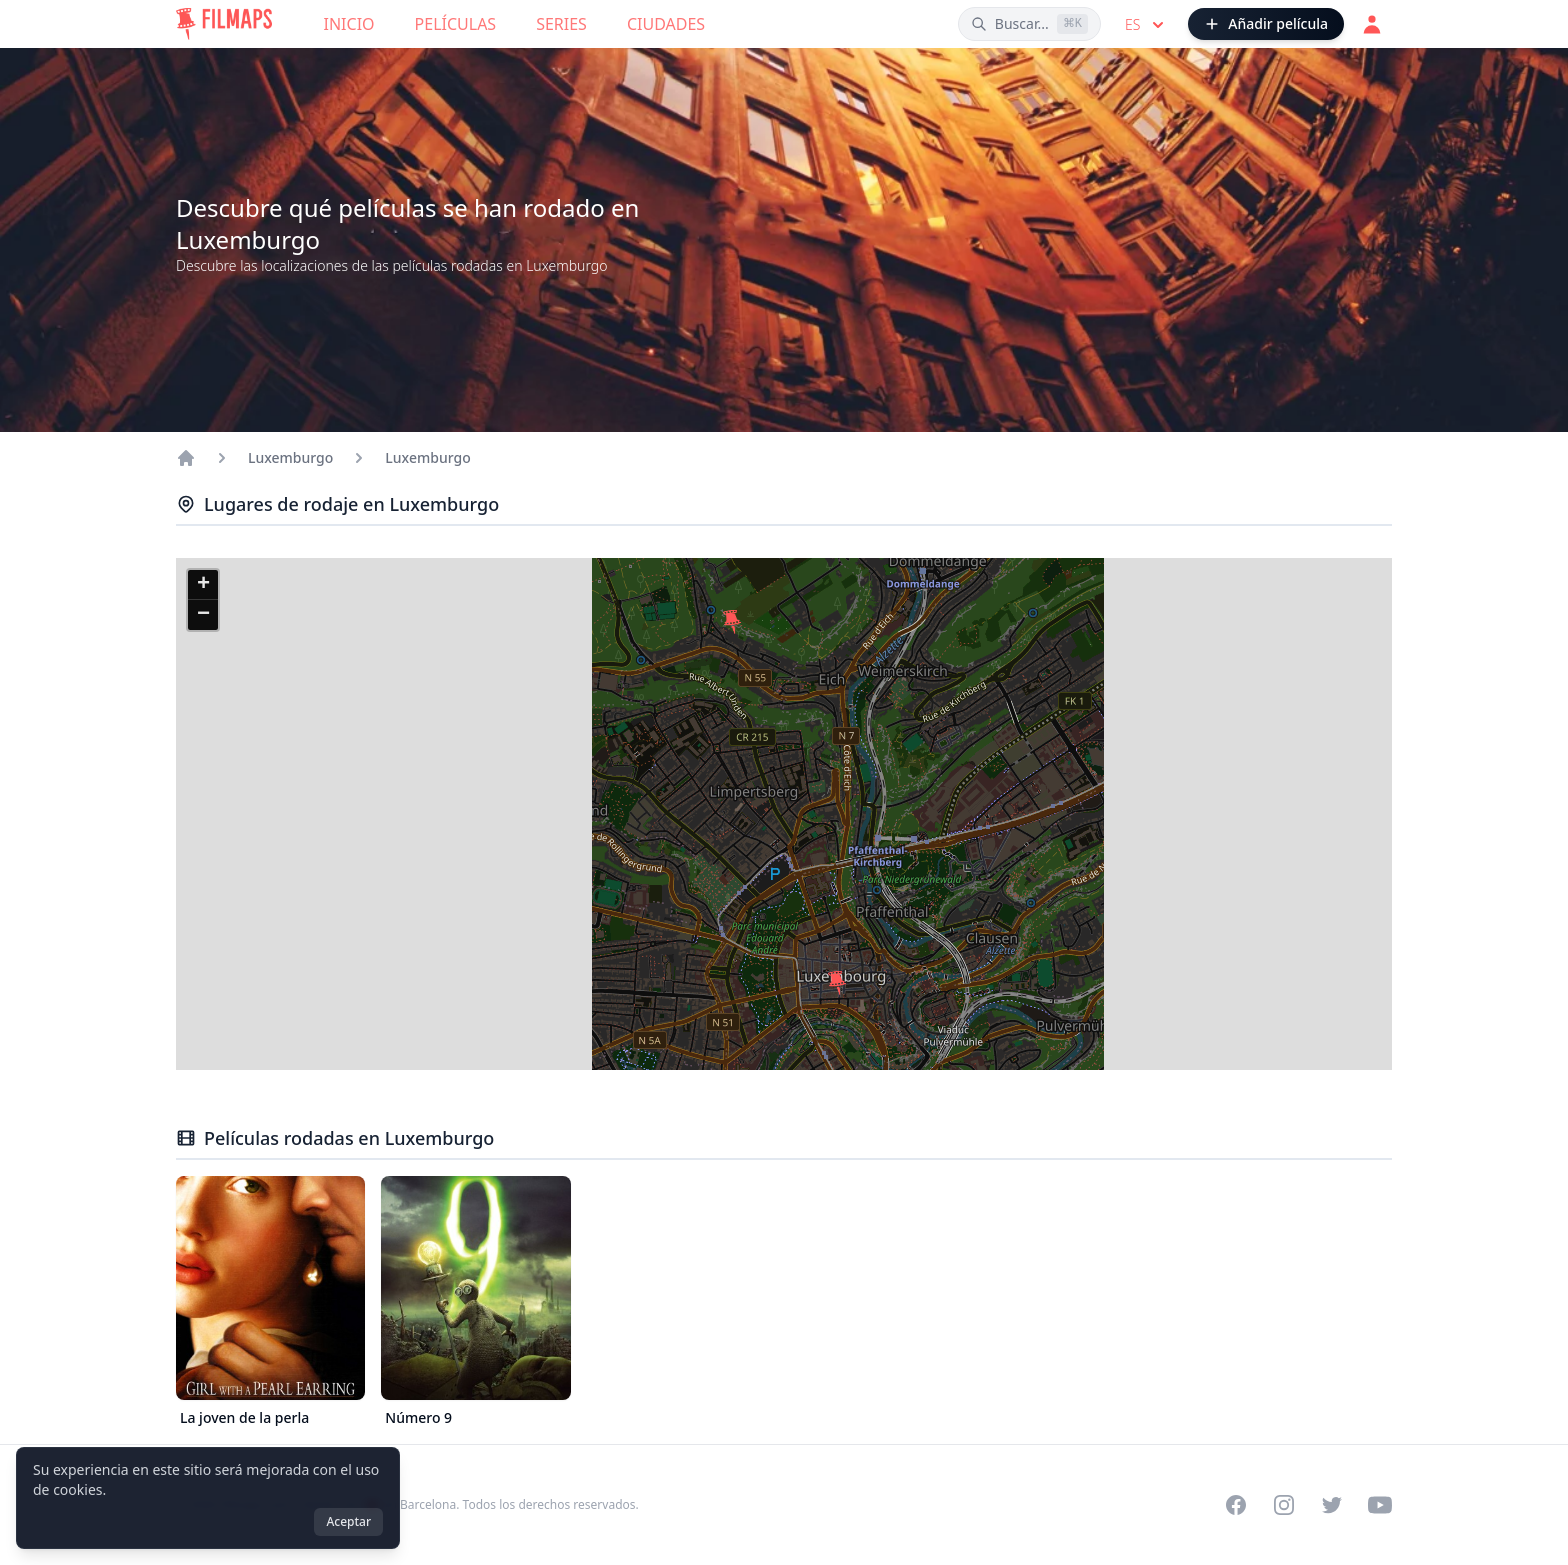  Describe the element at coordinates (348, 1521) in the screenshot. I see `Aceptar` at that location.